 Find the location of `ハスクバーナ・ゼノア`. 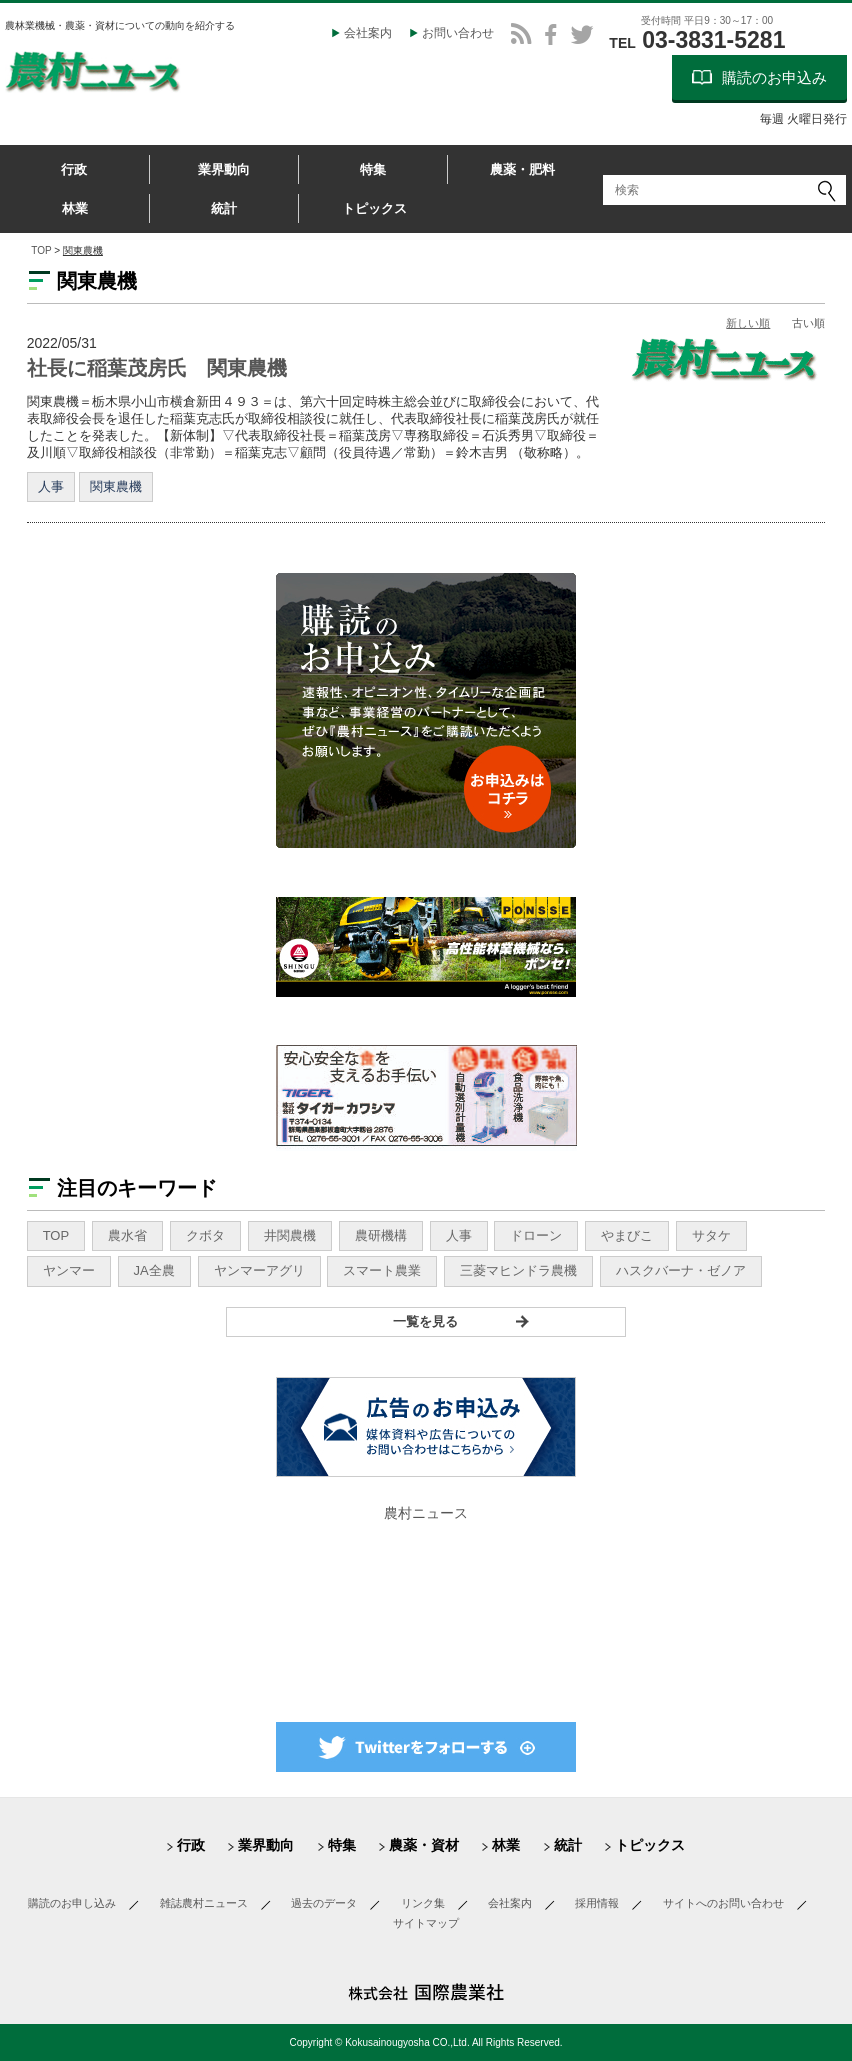

ハスクバーナ・ゼノア is located at coordinates (681, 1270).